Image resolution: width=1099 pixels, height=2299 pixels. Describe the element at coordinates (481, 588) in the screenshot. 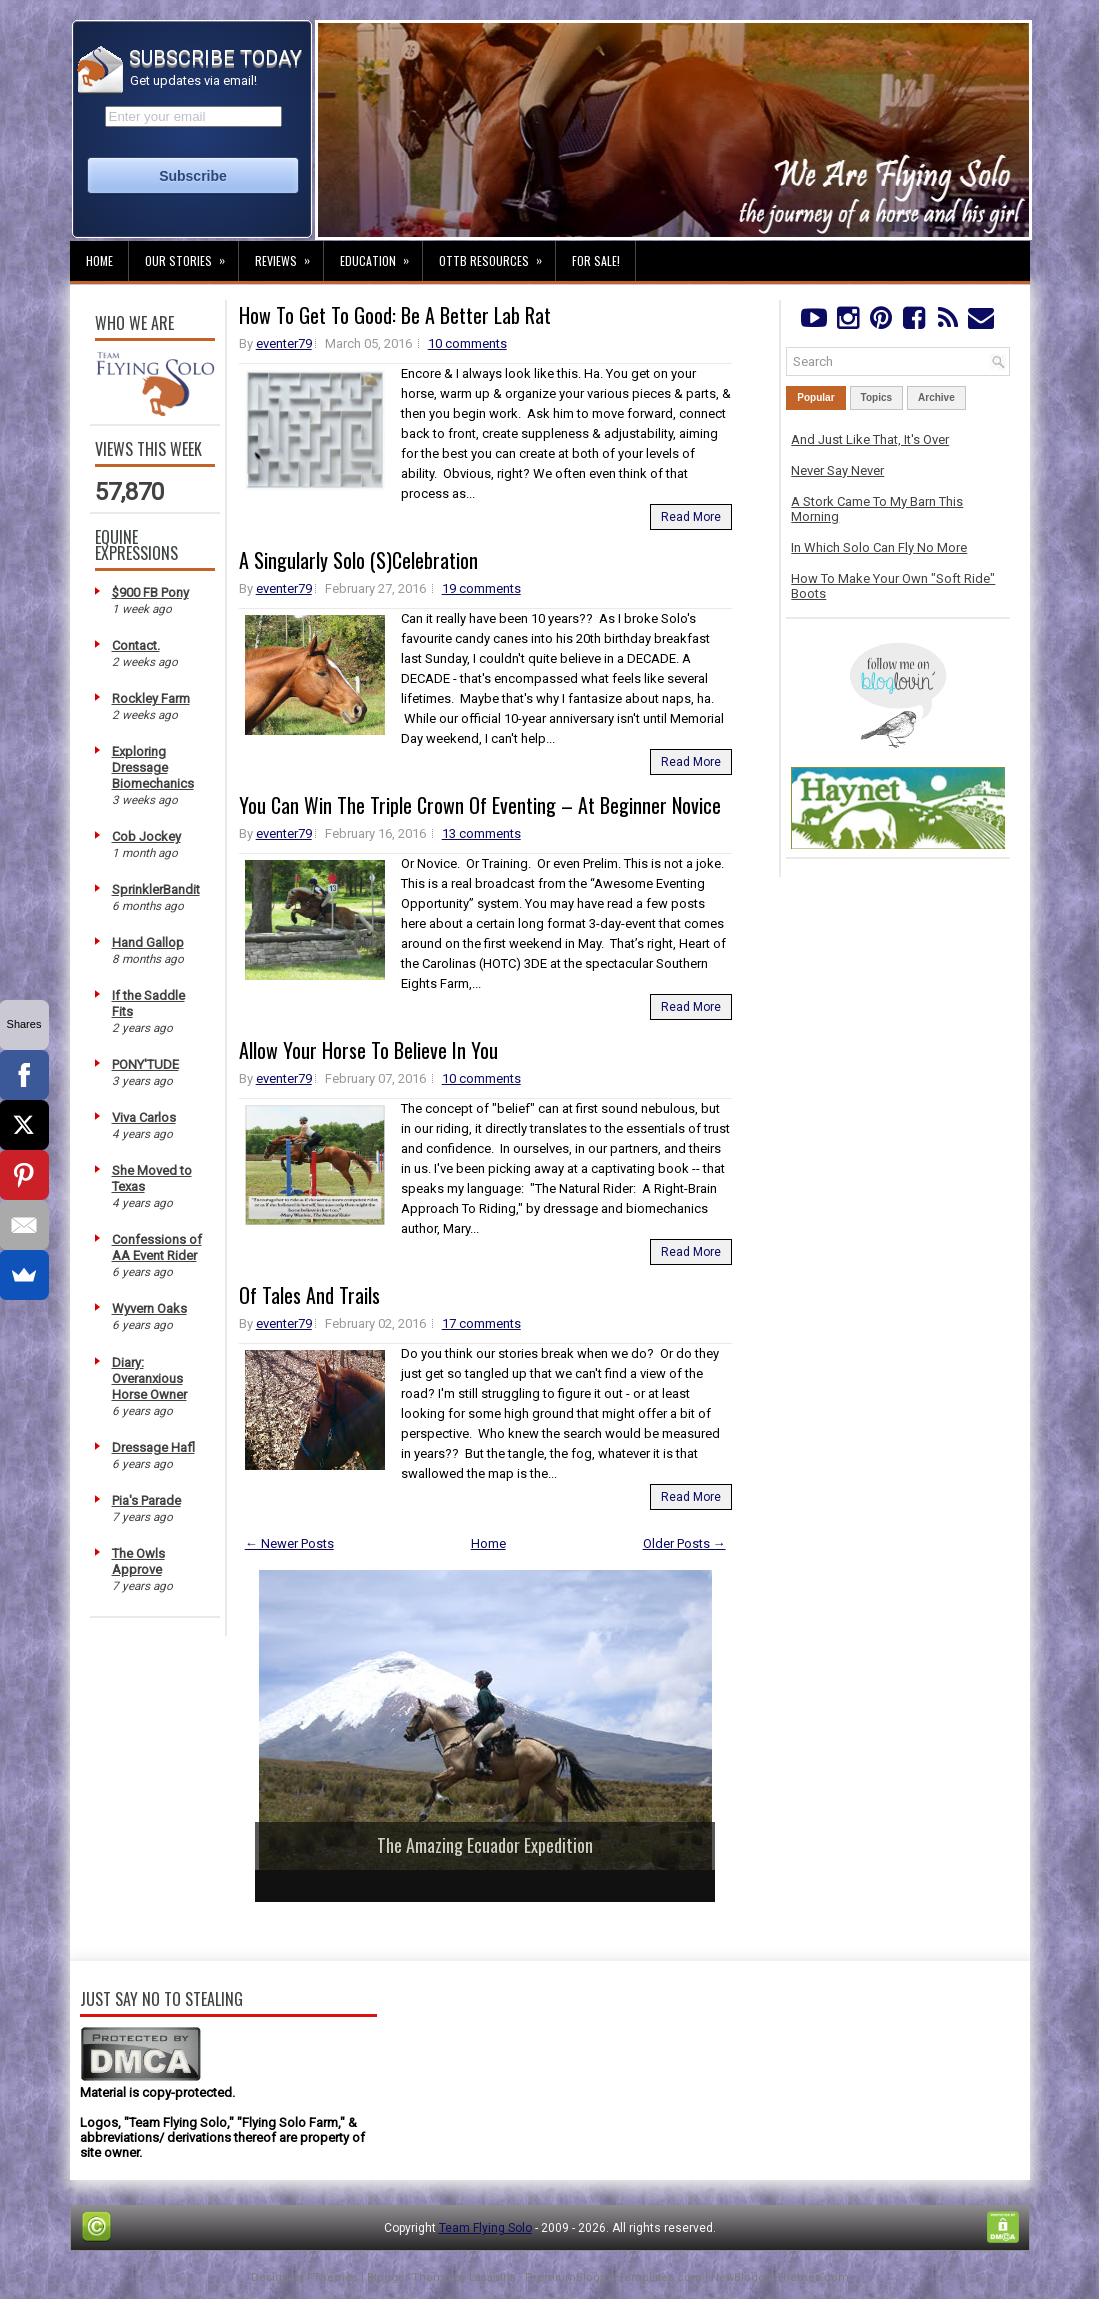

I see `19 comments` at that location.